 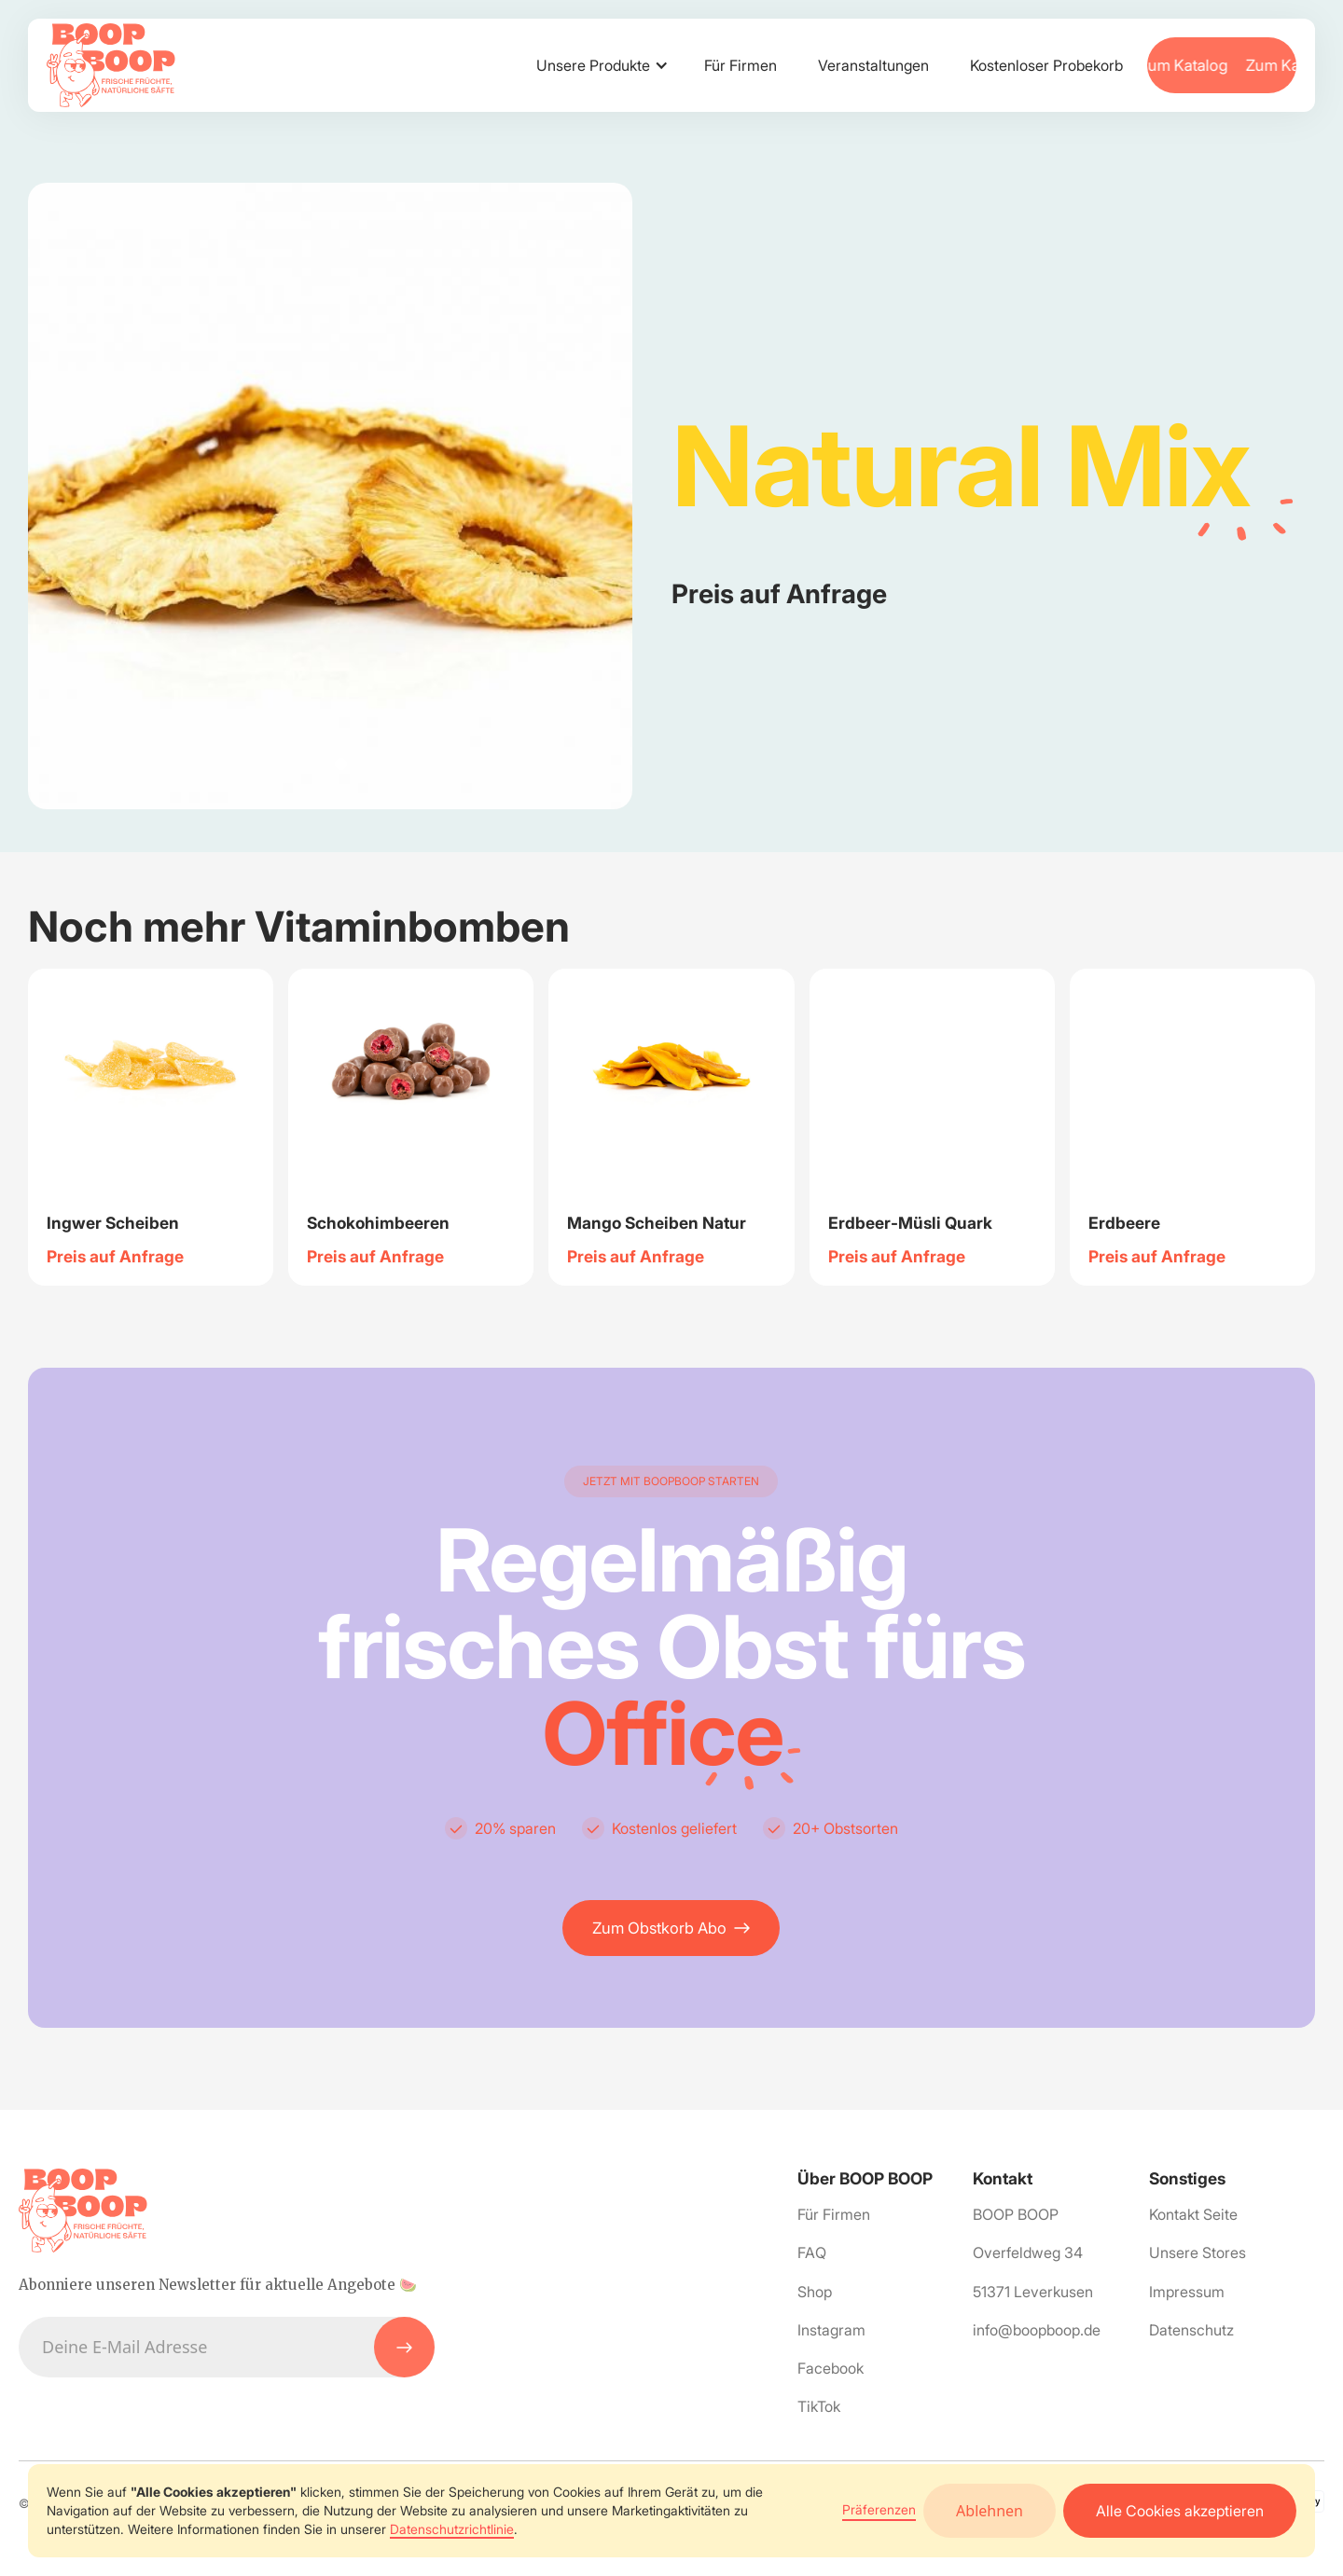 I want to click on info@boopboop.de, so click(x=1037, y=2330).